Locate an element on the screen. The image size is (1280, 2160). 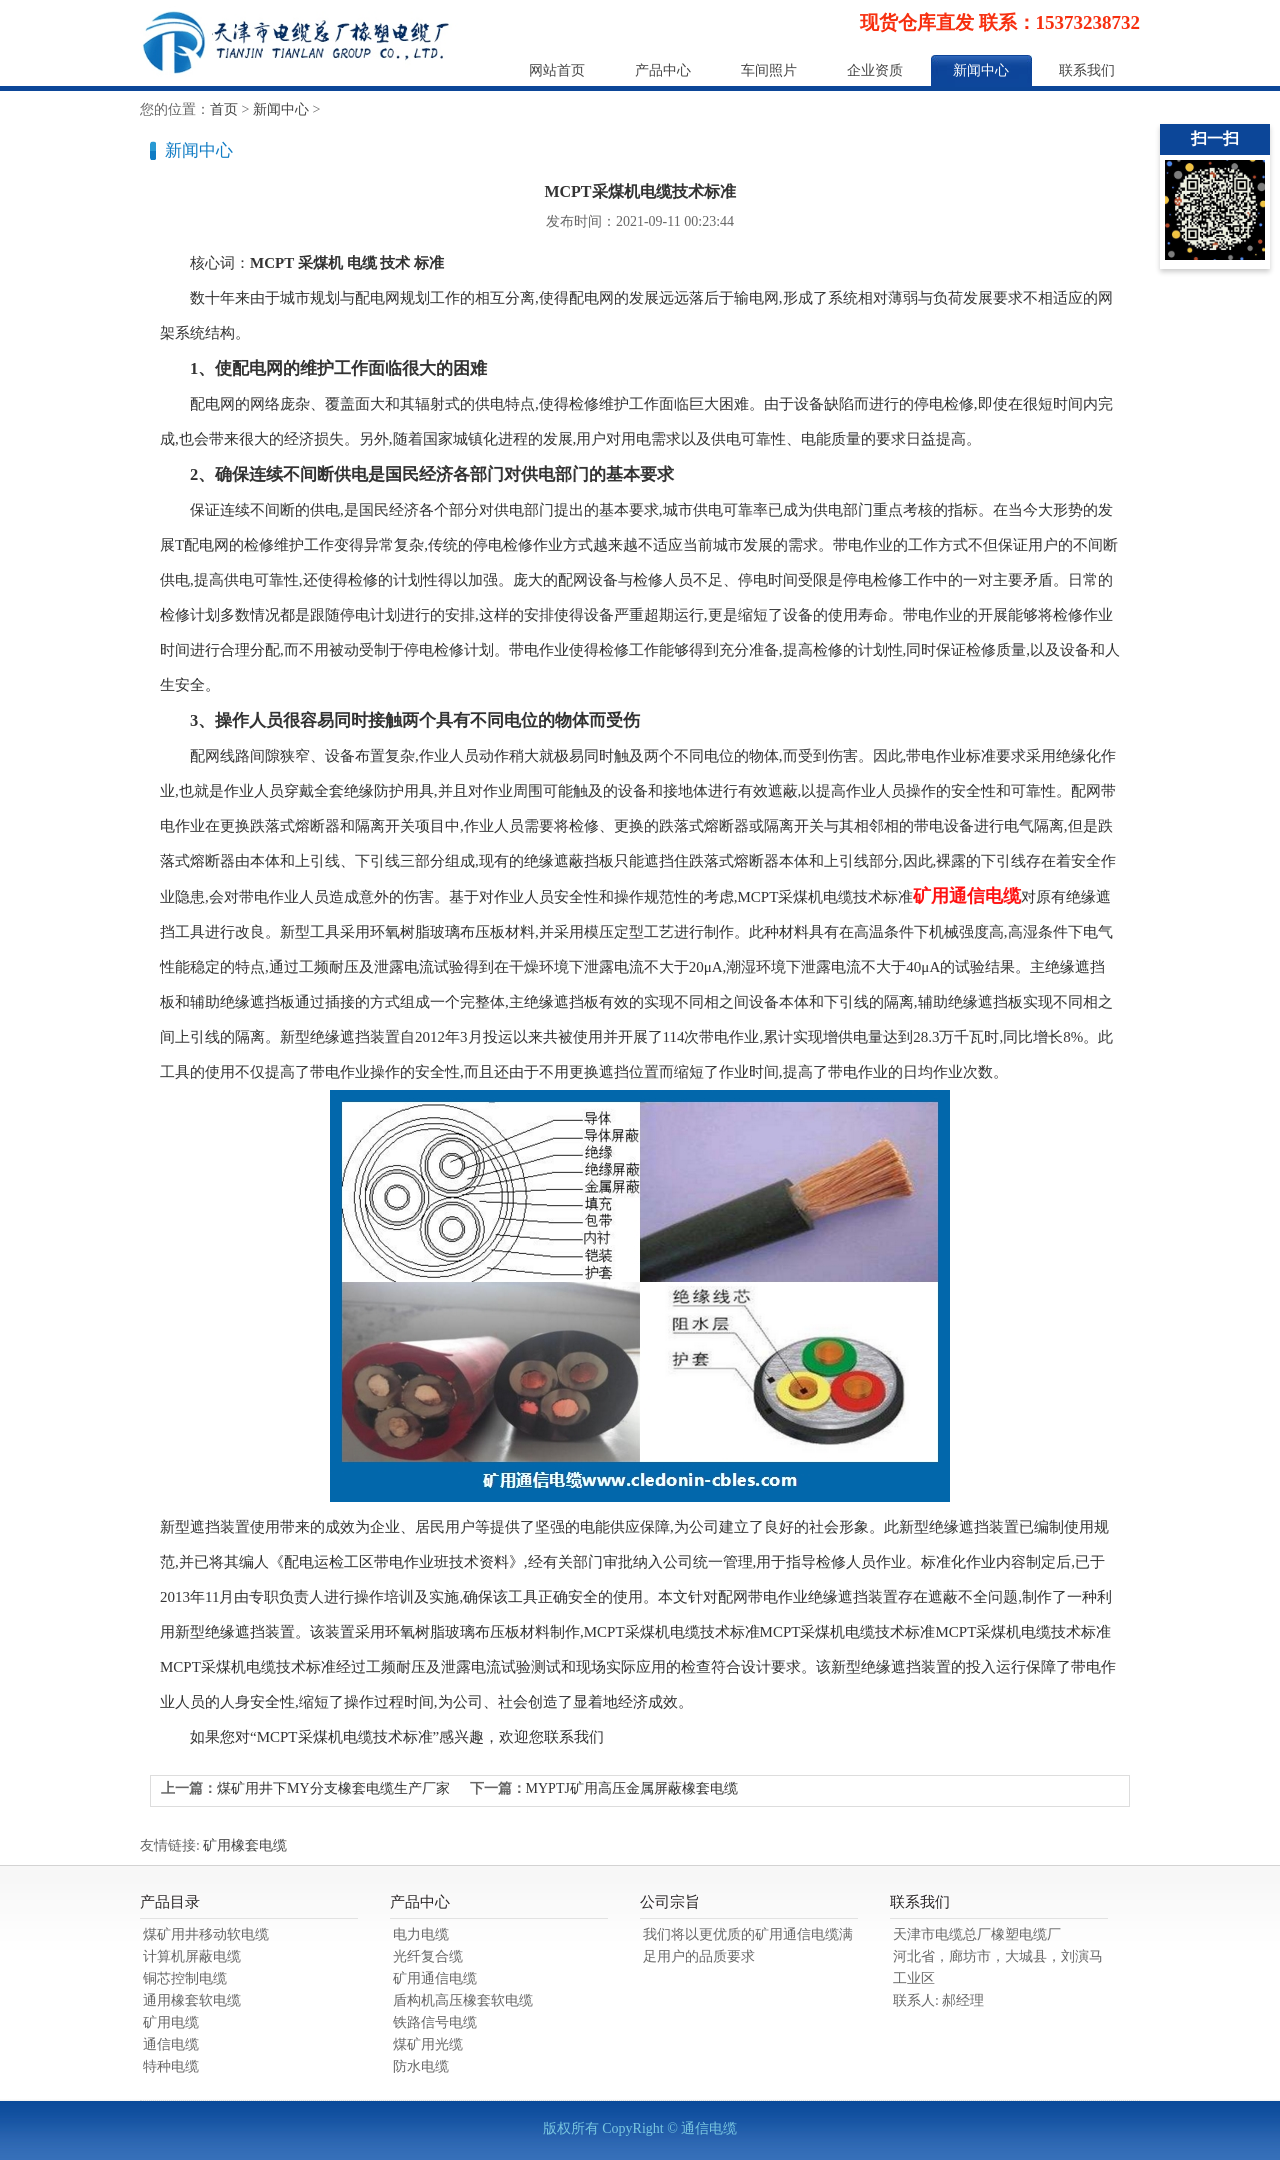
车间照片 is located at coordinates (769, 70).